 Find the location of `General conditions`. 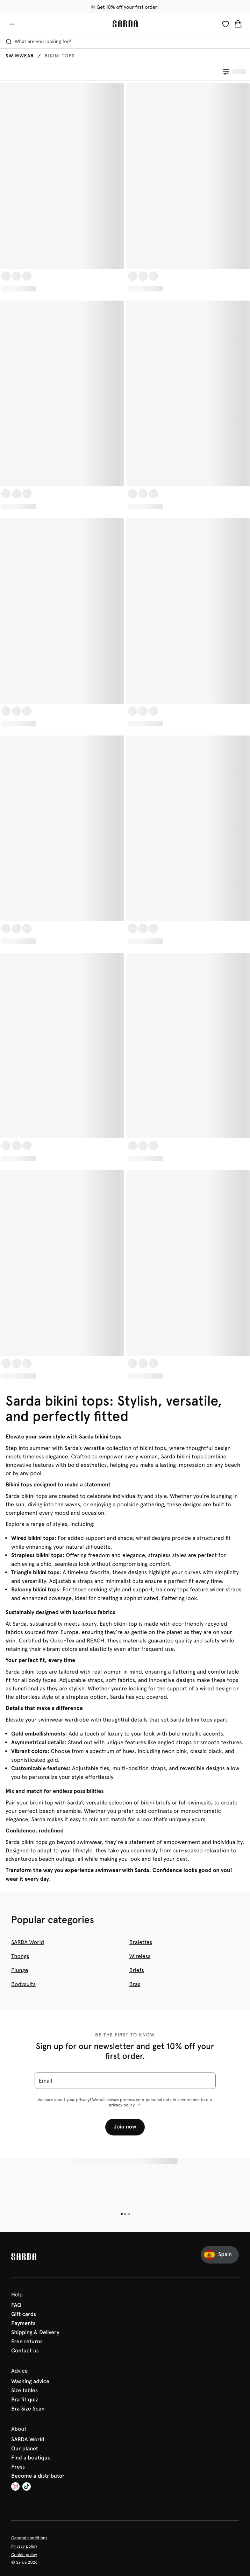

General conditions is located at coordinates (29, 2537).